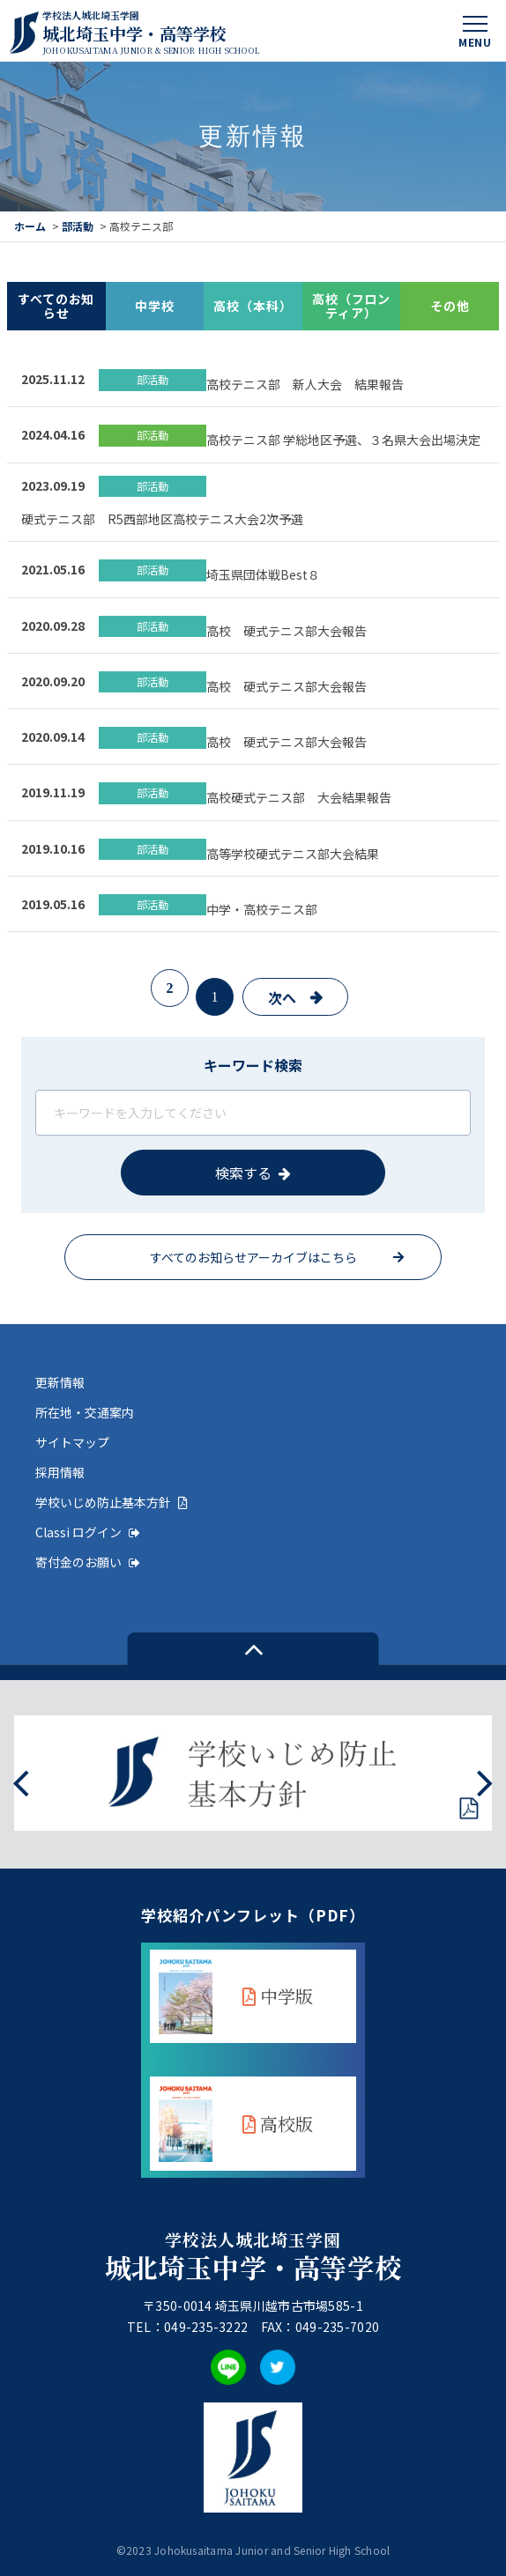 The image size is (506, 2576). Describe the element at coordinates (252, 306) in the screenshot. I see `高校（本科）` at that location.